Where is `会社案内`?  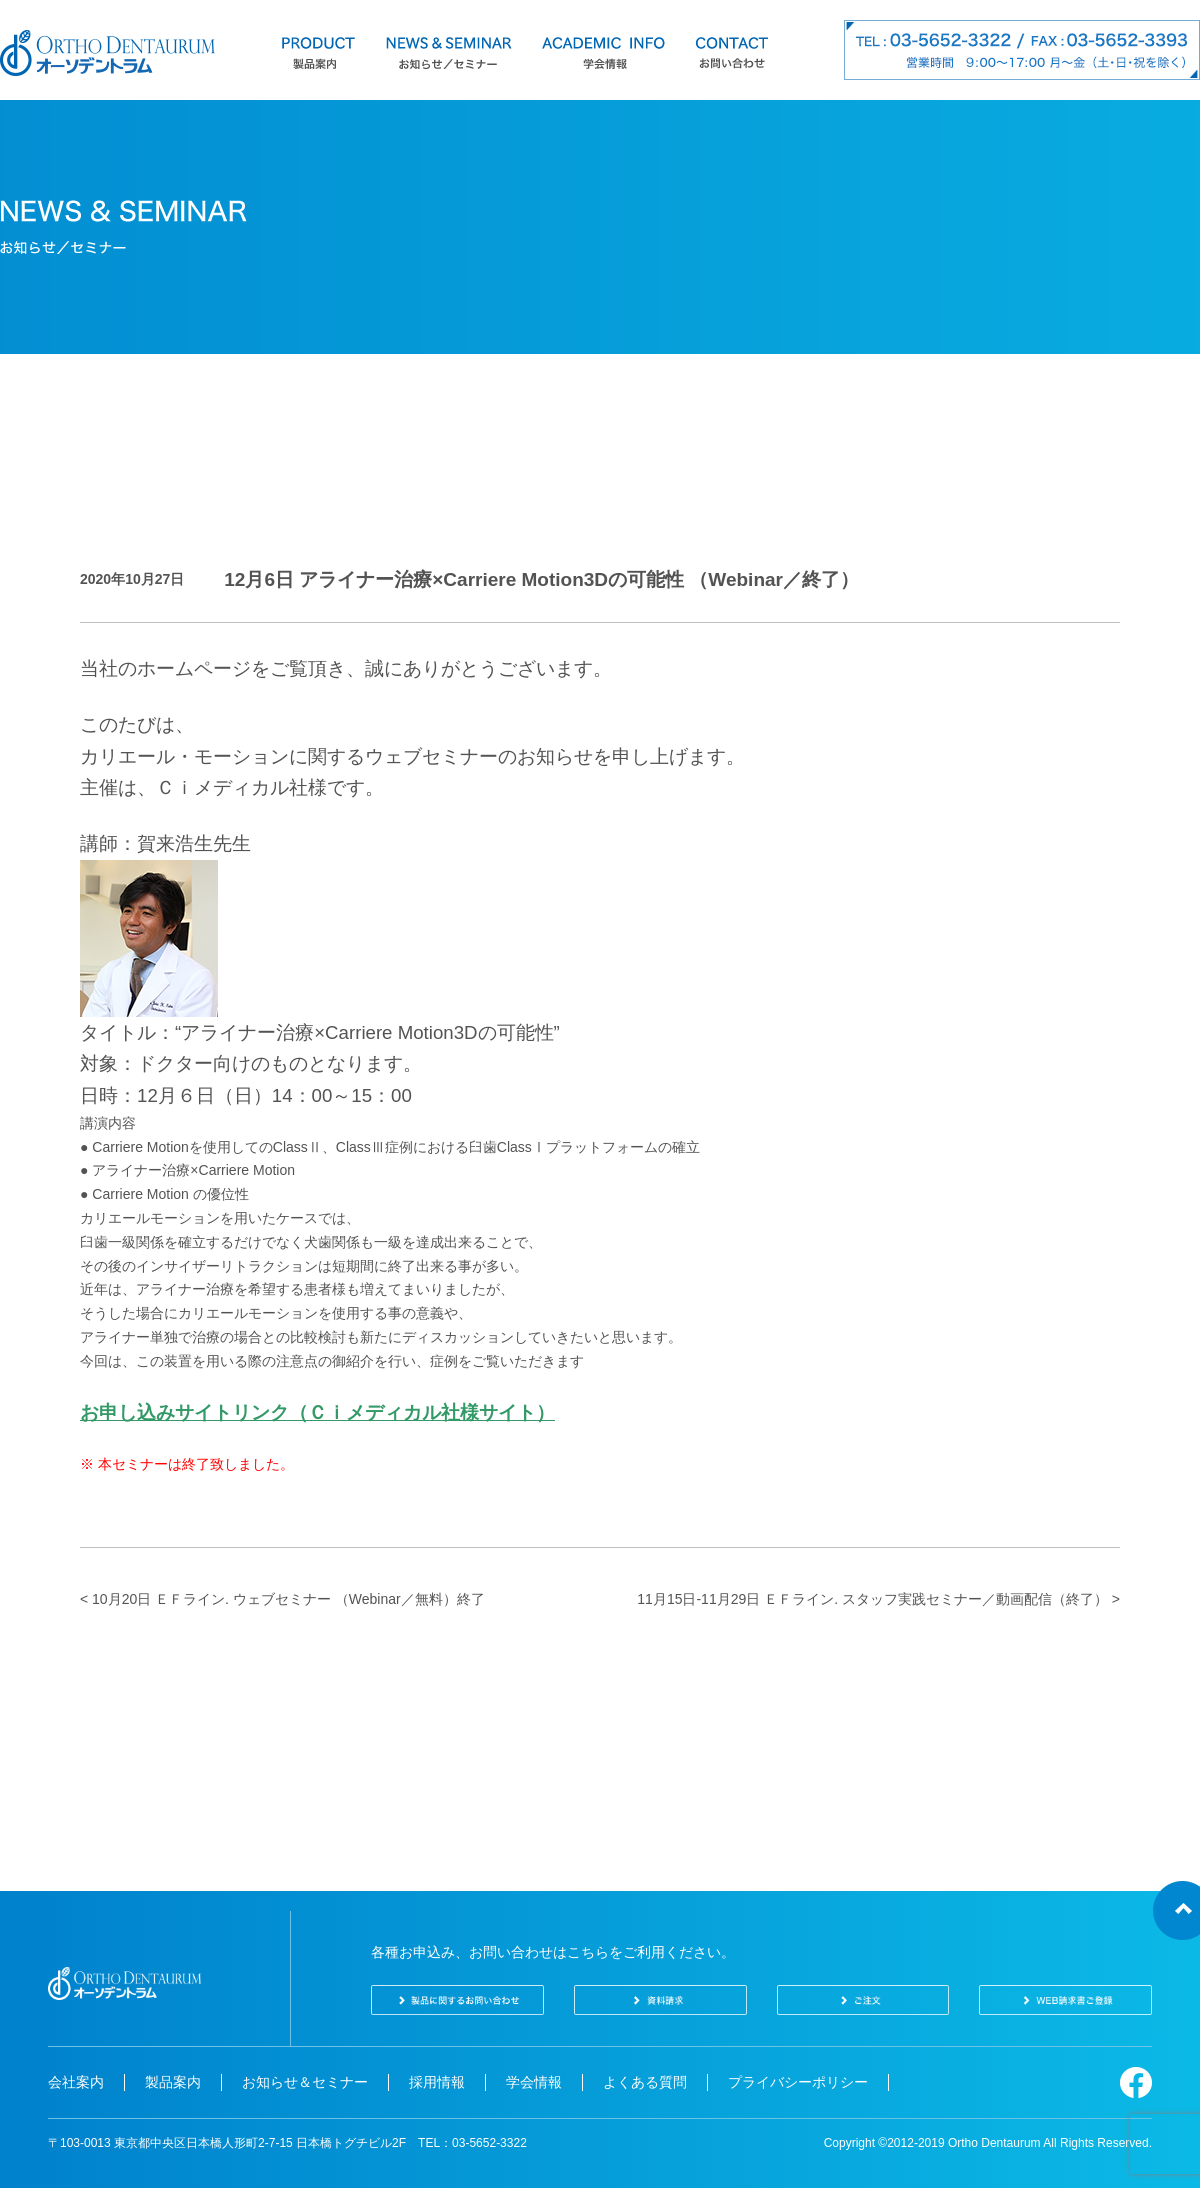 会社案内 is located at coordinates (76, 2082).